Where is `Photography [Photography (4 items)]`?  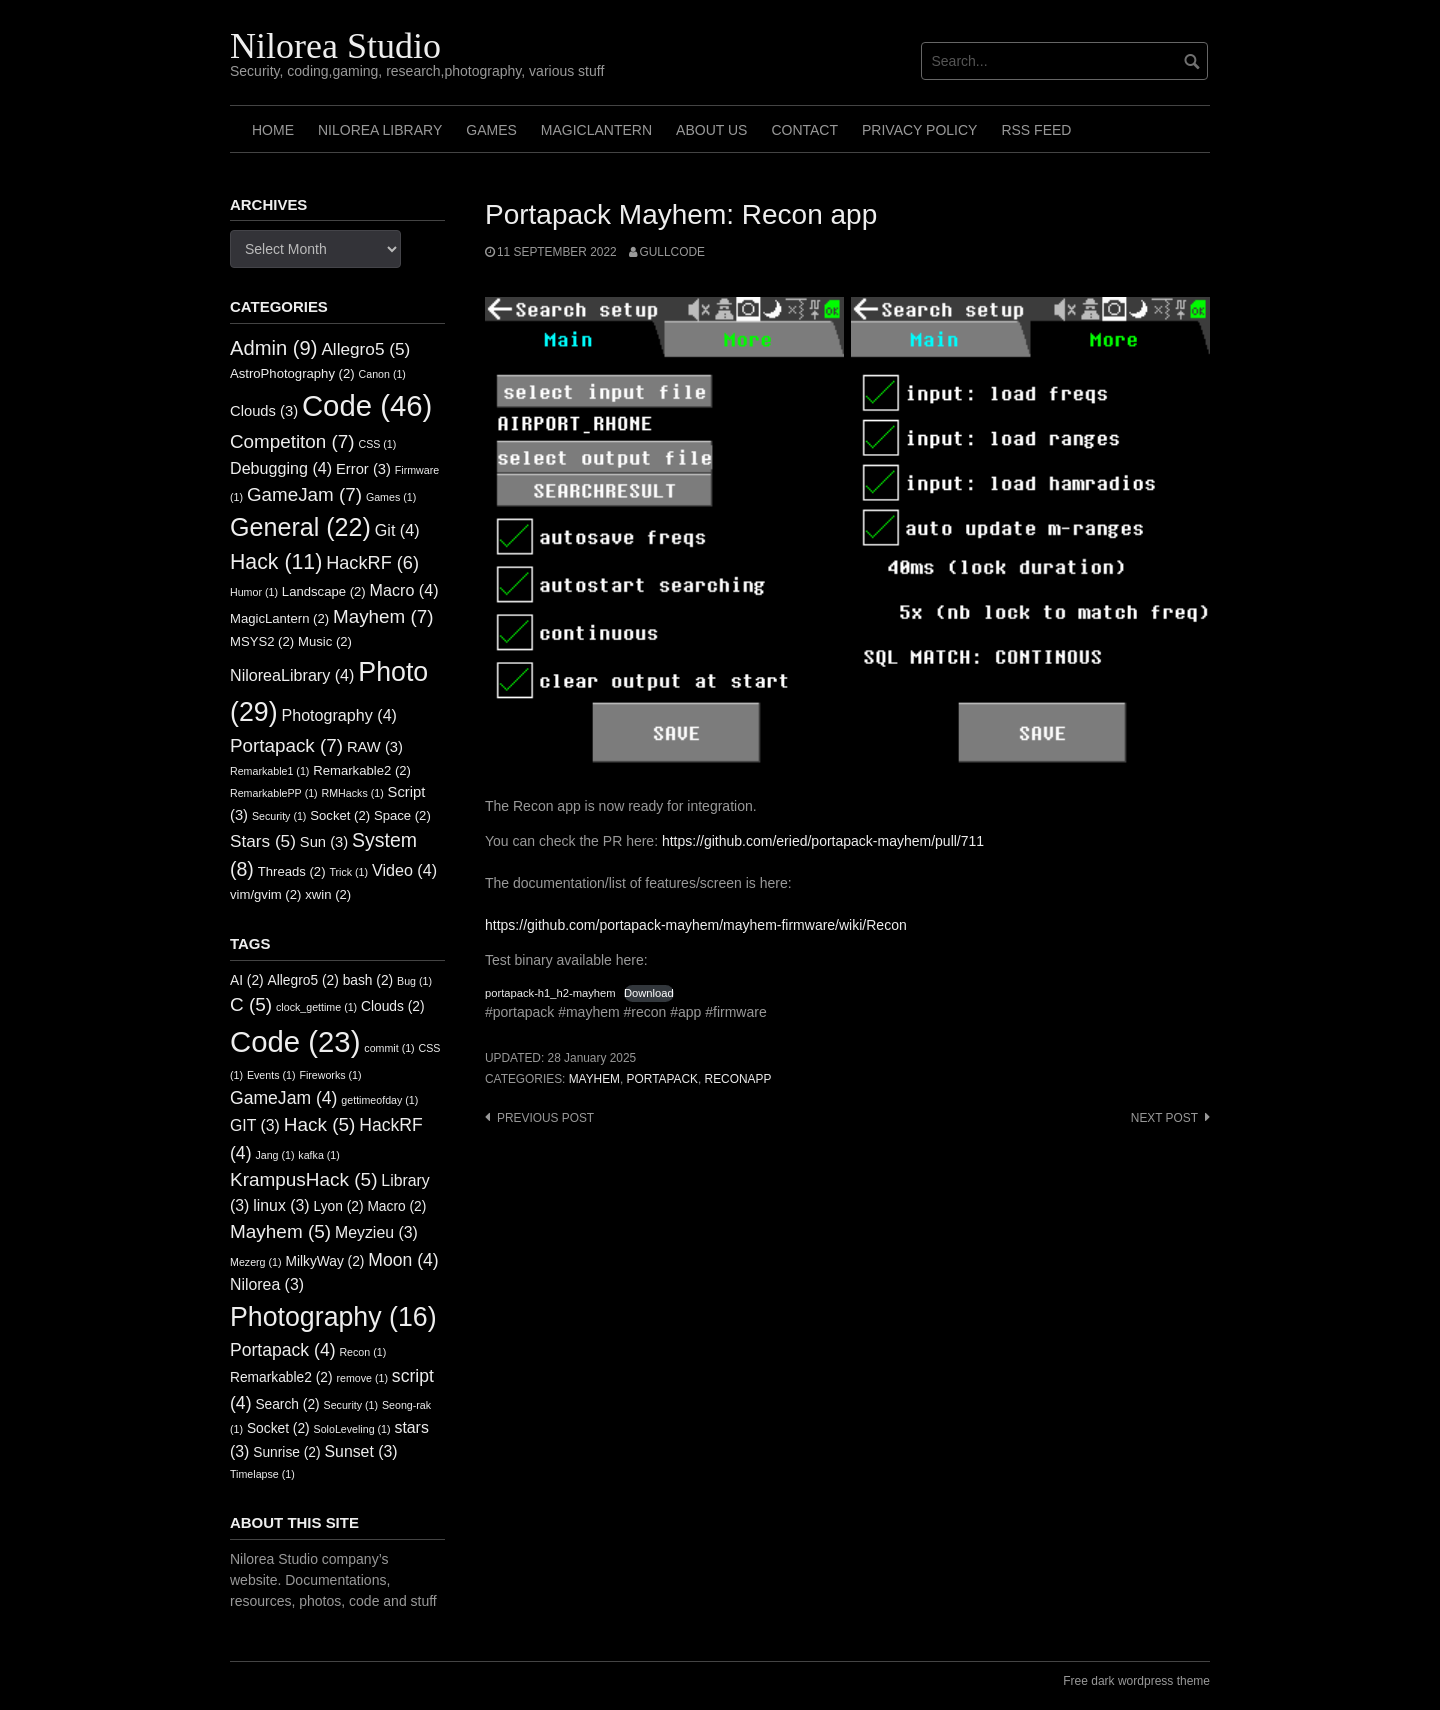 Photography [Photography (4 items)] is located at coordinates (339, 715).